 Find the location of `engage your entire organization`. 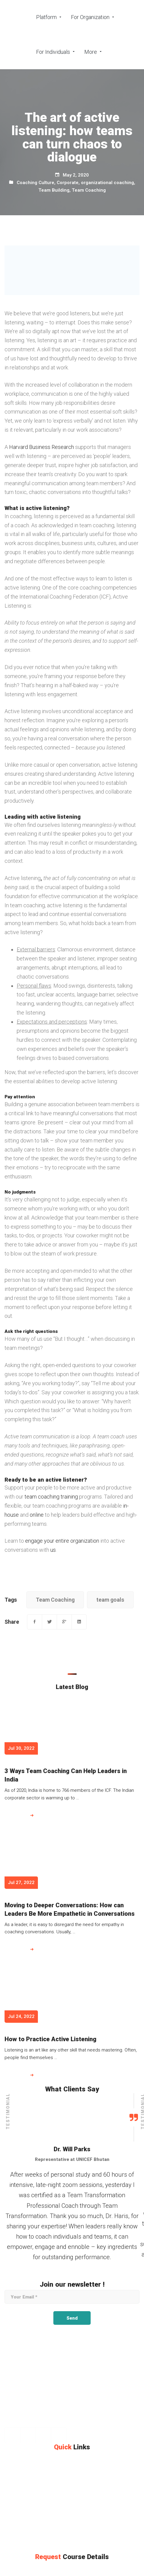

engage your entire organization is located at coordinates (62, 1541).